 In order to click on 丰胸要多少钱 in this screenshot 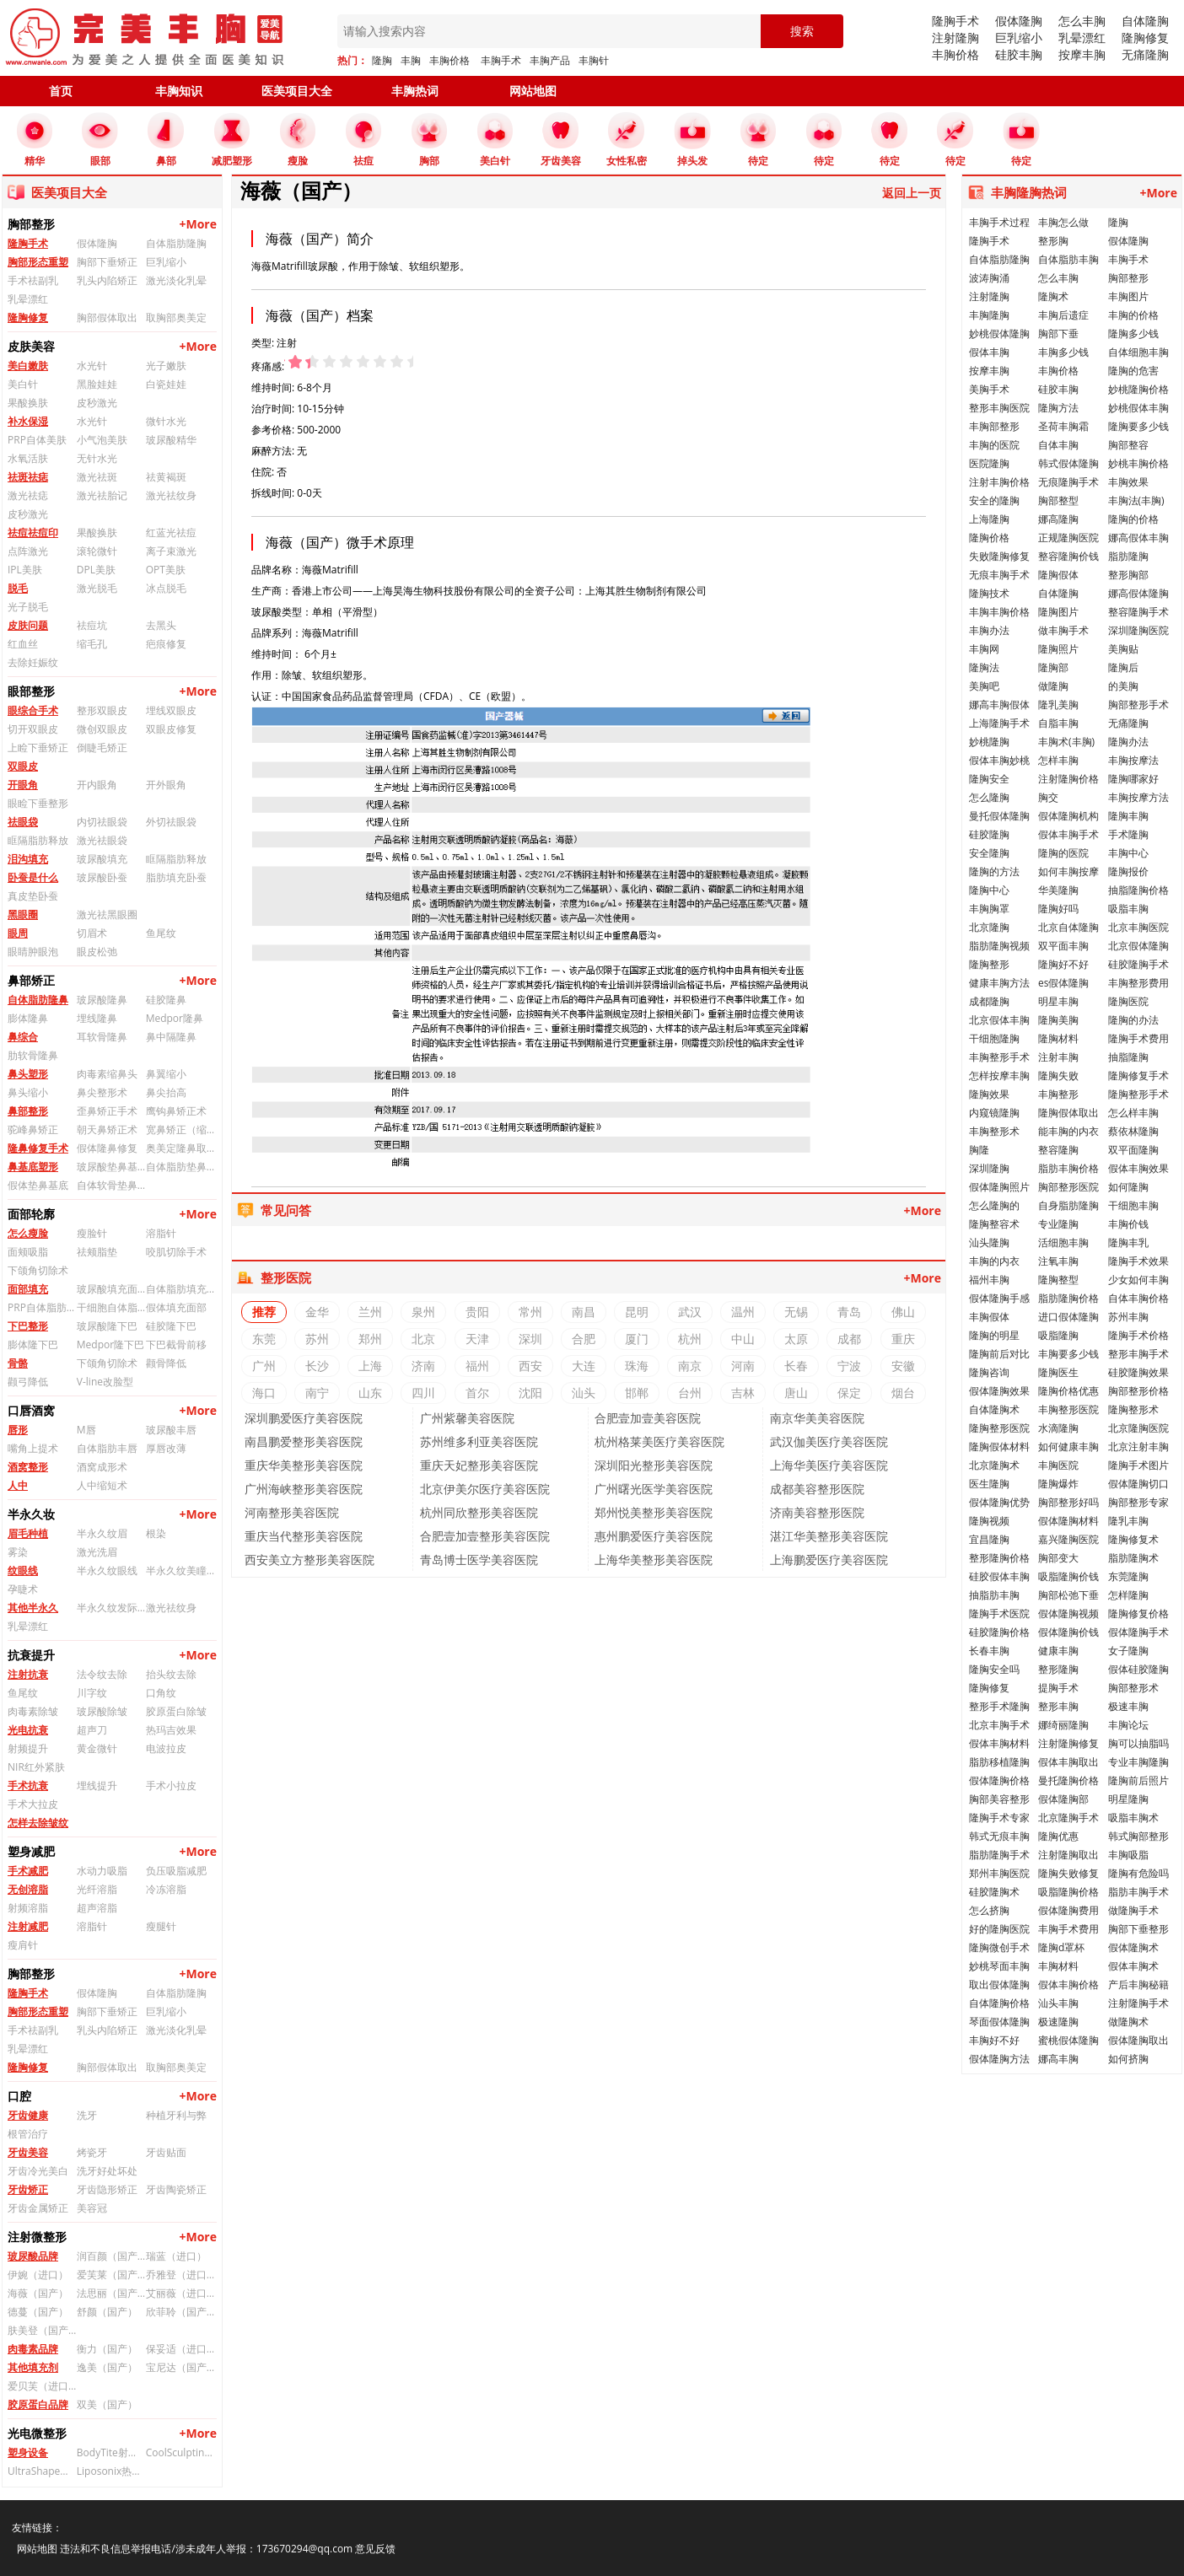, I will do `click(1068, 1354)`.